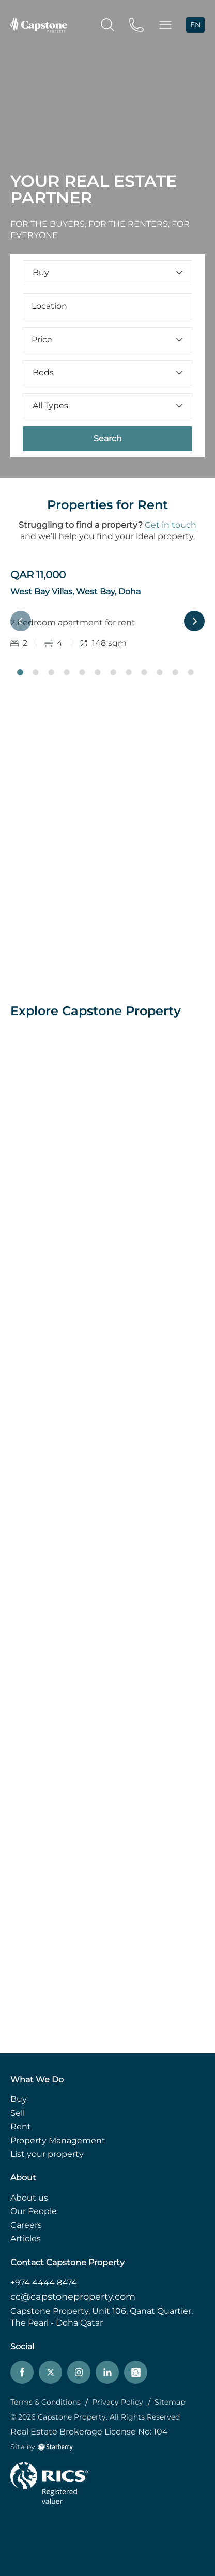 The height and width of the screenshot is (2576, 215). What do you see at coordinates (107, 2372) in the screenshot?
I see `[linkedin]` at bounding box center [107, 2372].